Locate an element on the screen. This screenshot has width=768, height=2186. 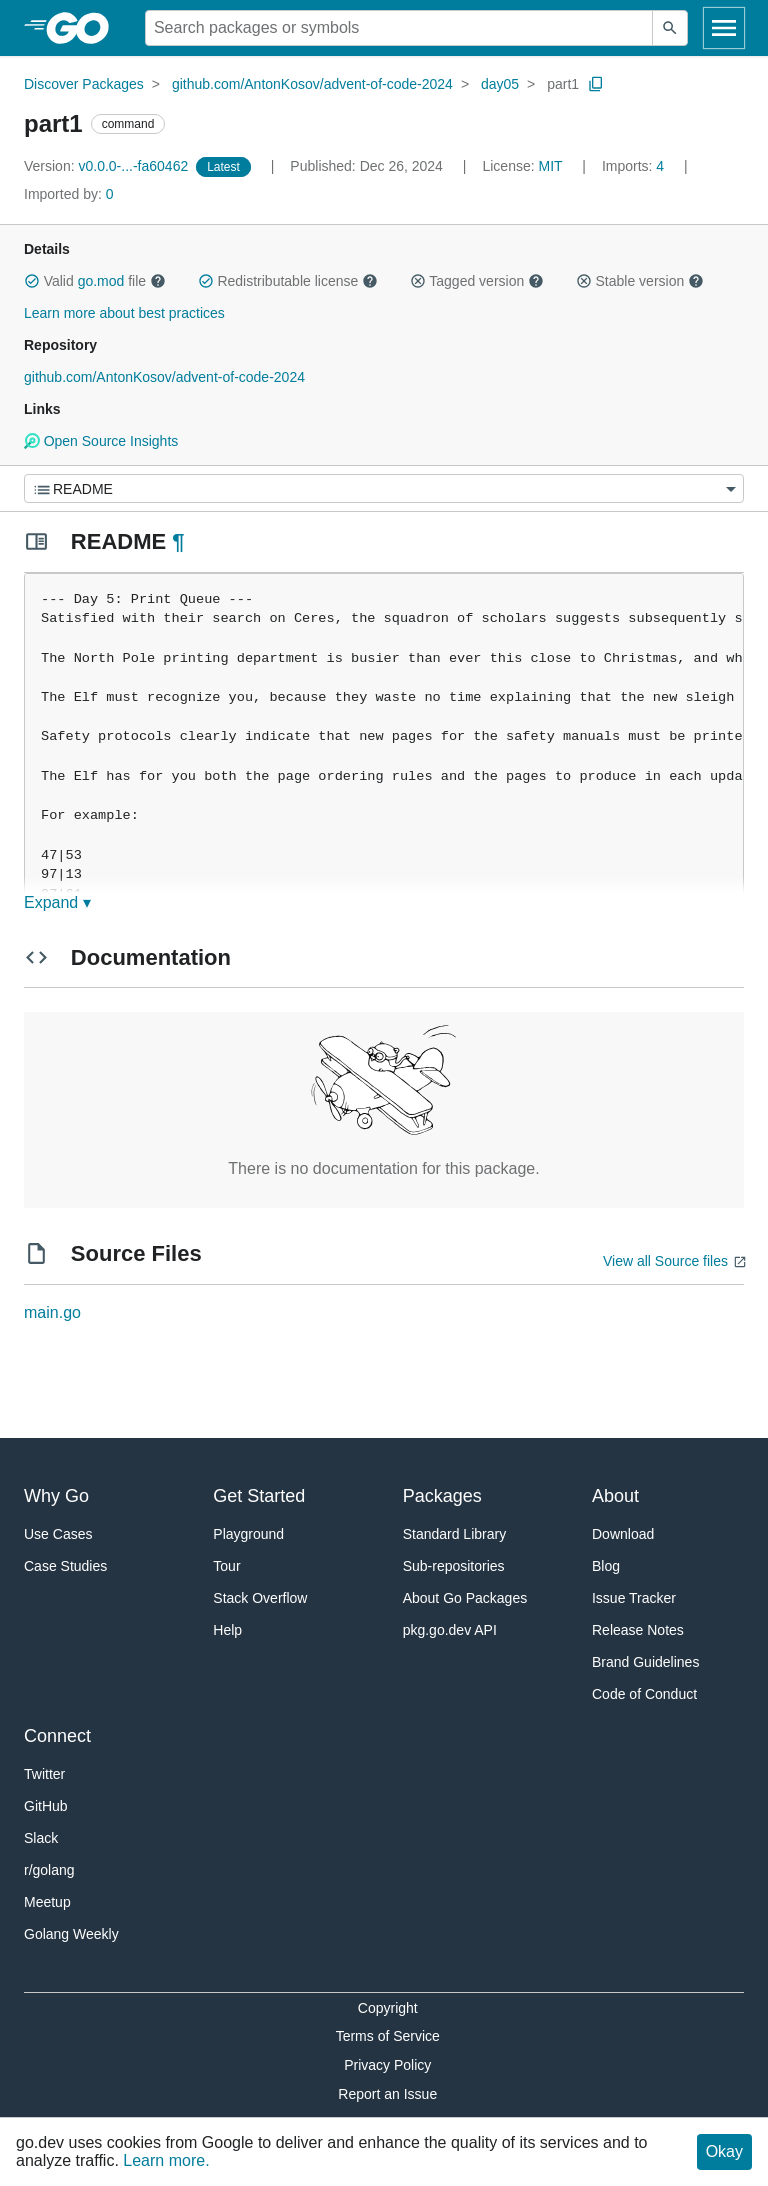
part1 is located at coordinates (563, 84).